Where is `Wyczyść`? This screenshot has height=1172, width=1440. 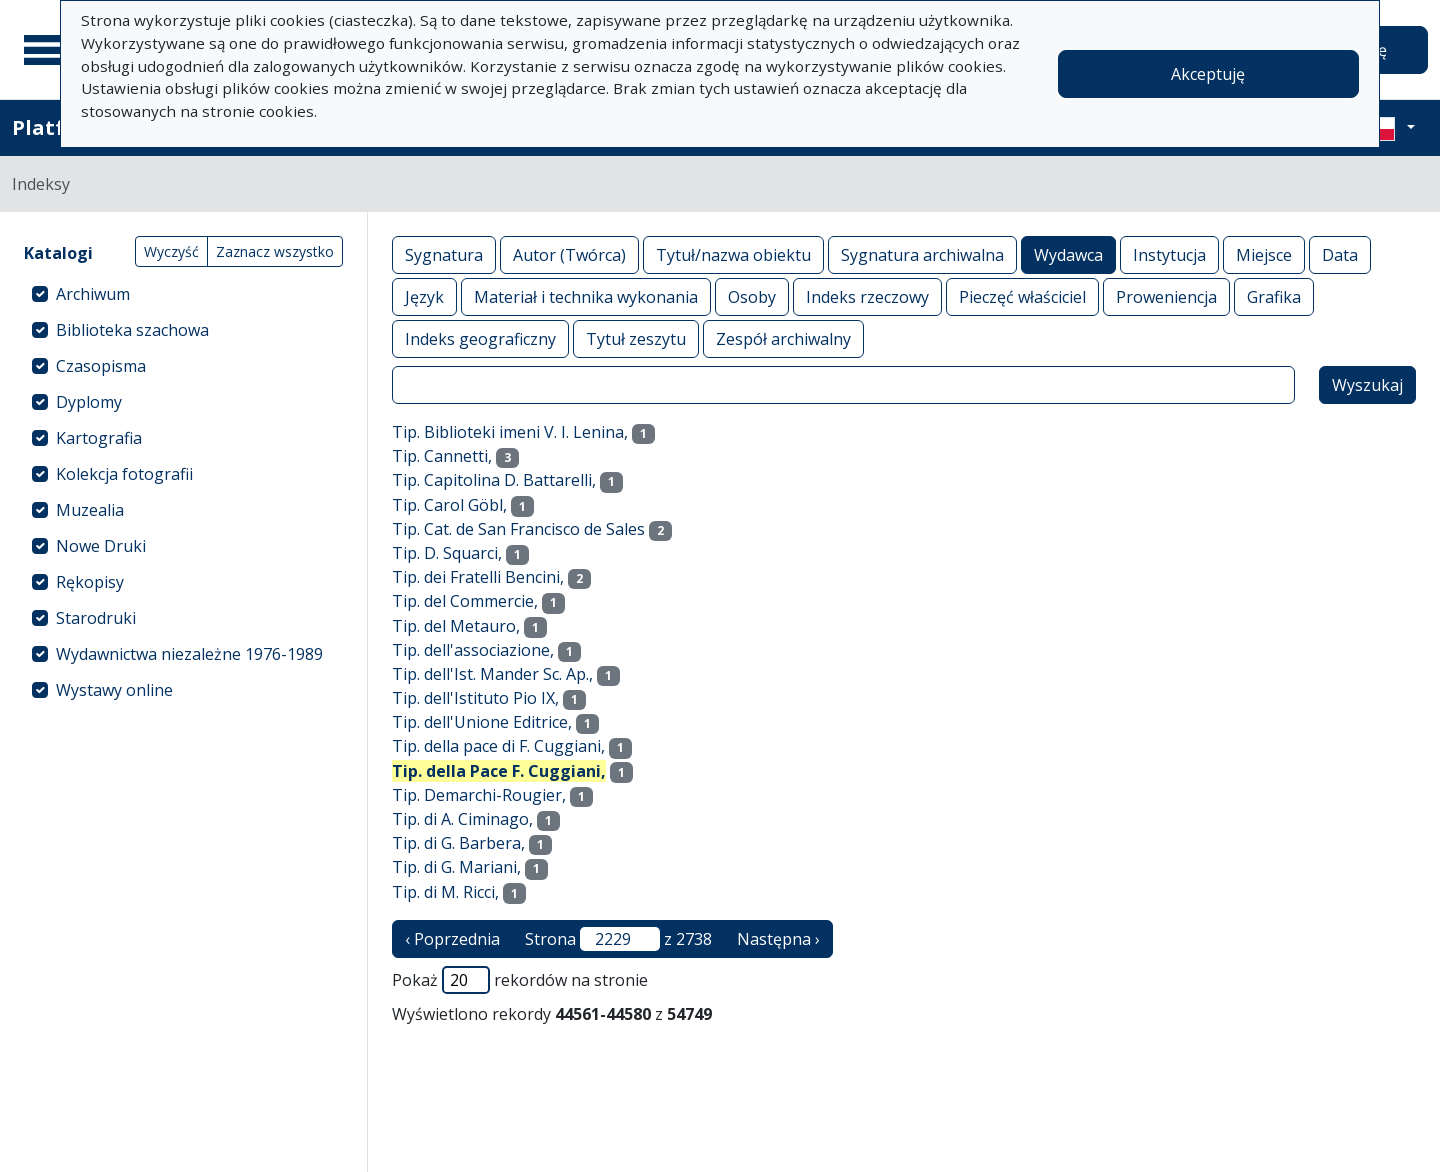 Wyczyść is located at coordinates (171, 251).